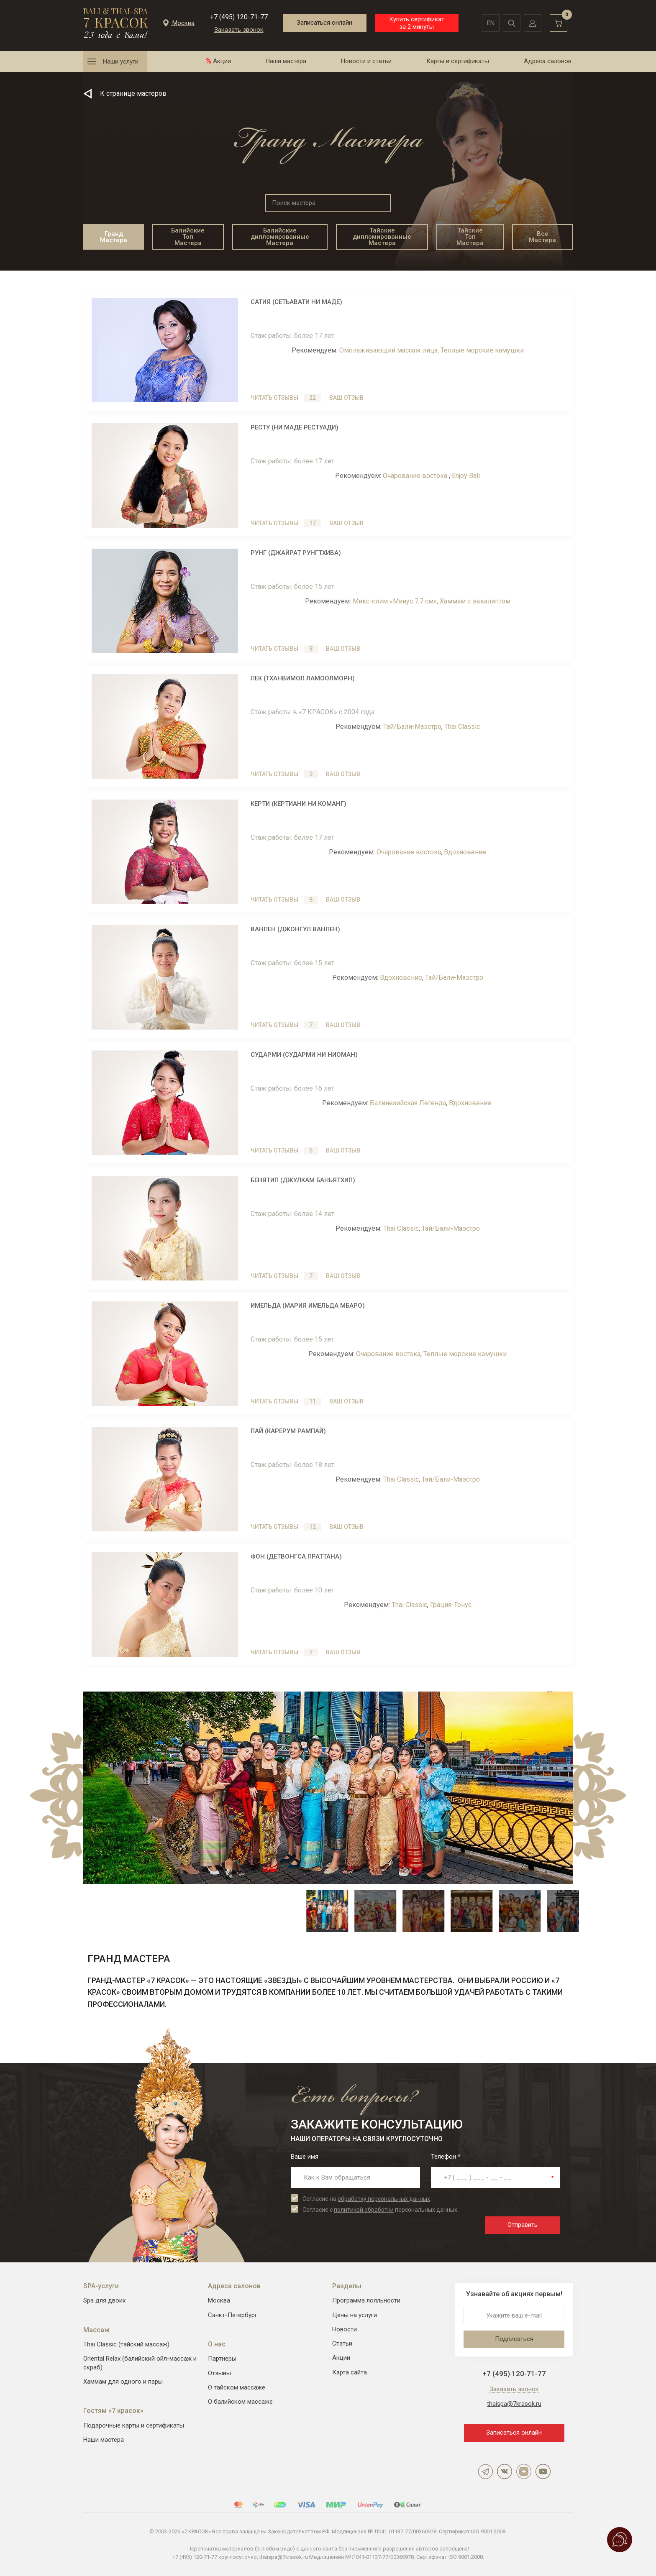 The image size is (656, 2576). What do you see at coordinates (384, 2198) in the screenshot?
I see `обработку персональных данных` at bounding box center [384, 2198].